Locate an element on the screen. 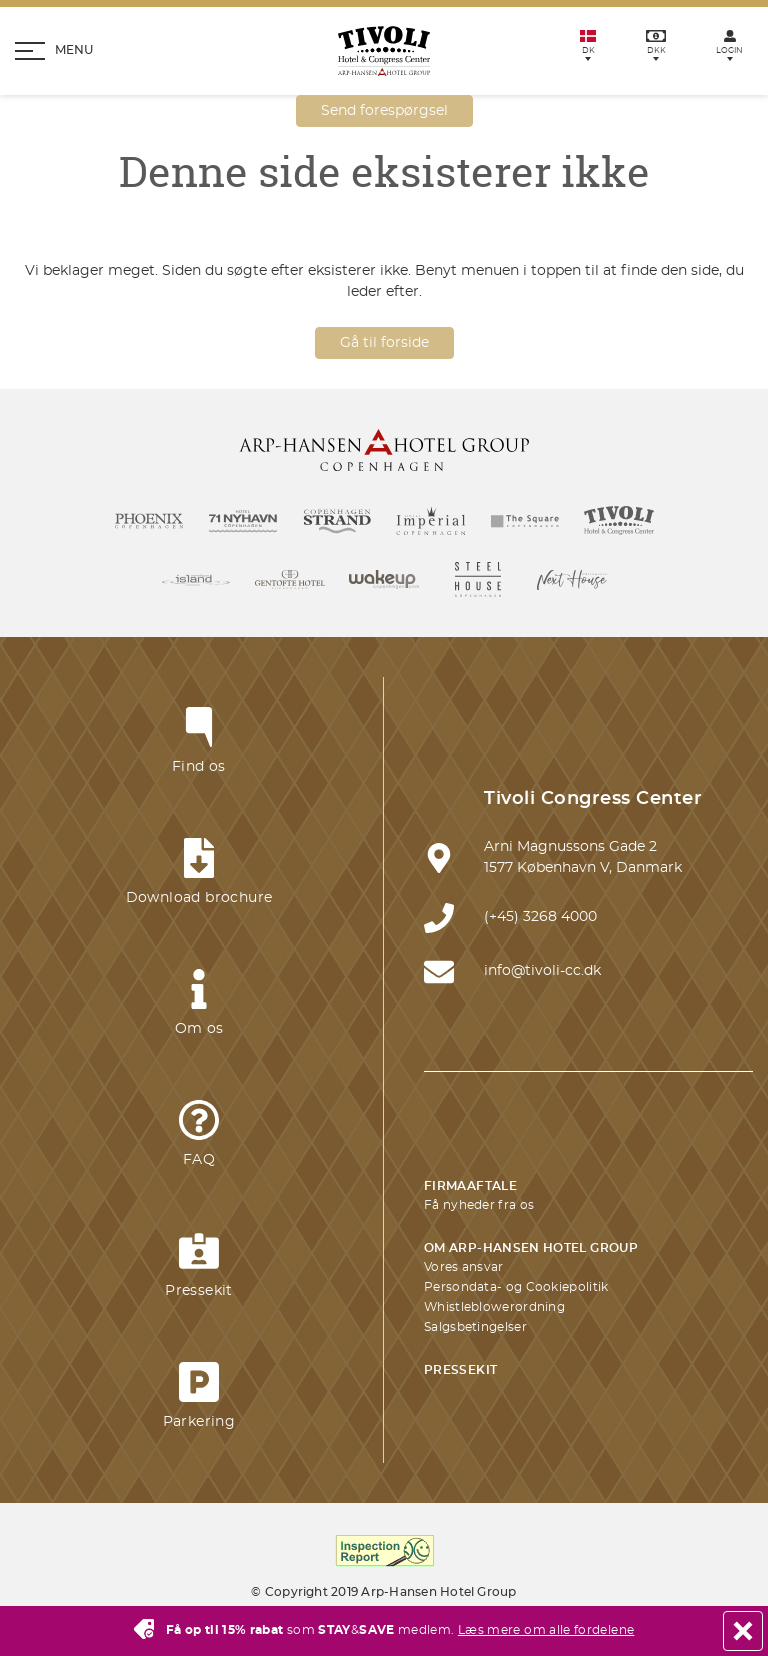 The image size is (768, 1656). Vores ansvar is located at coordinates (464, 1267).